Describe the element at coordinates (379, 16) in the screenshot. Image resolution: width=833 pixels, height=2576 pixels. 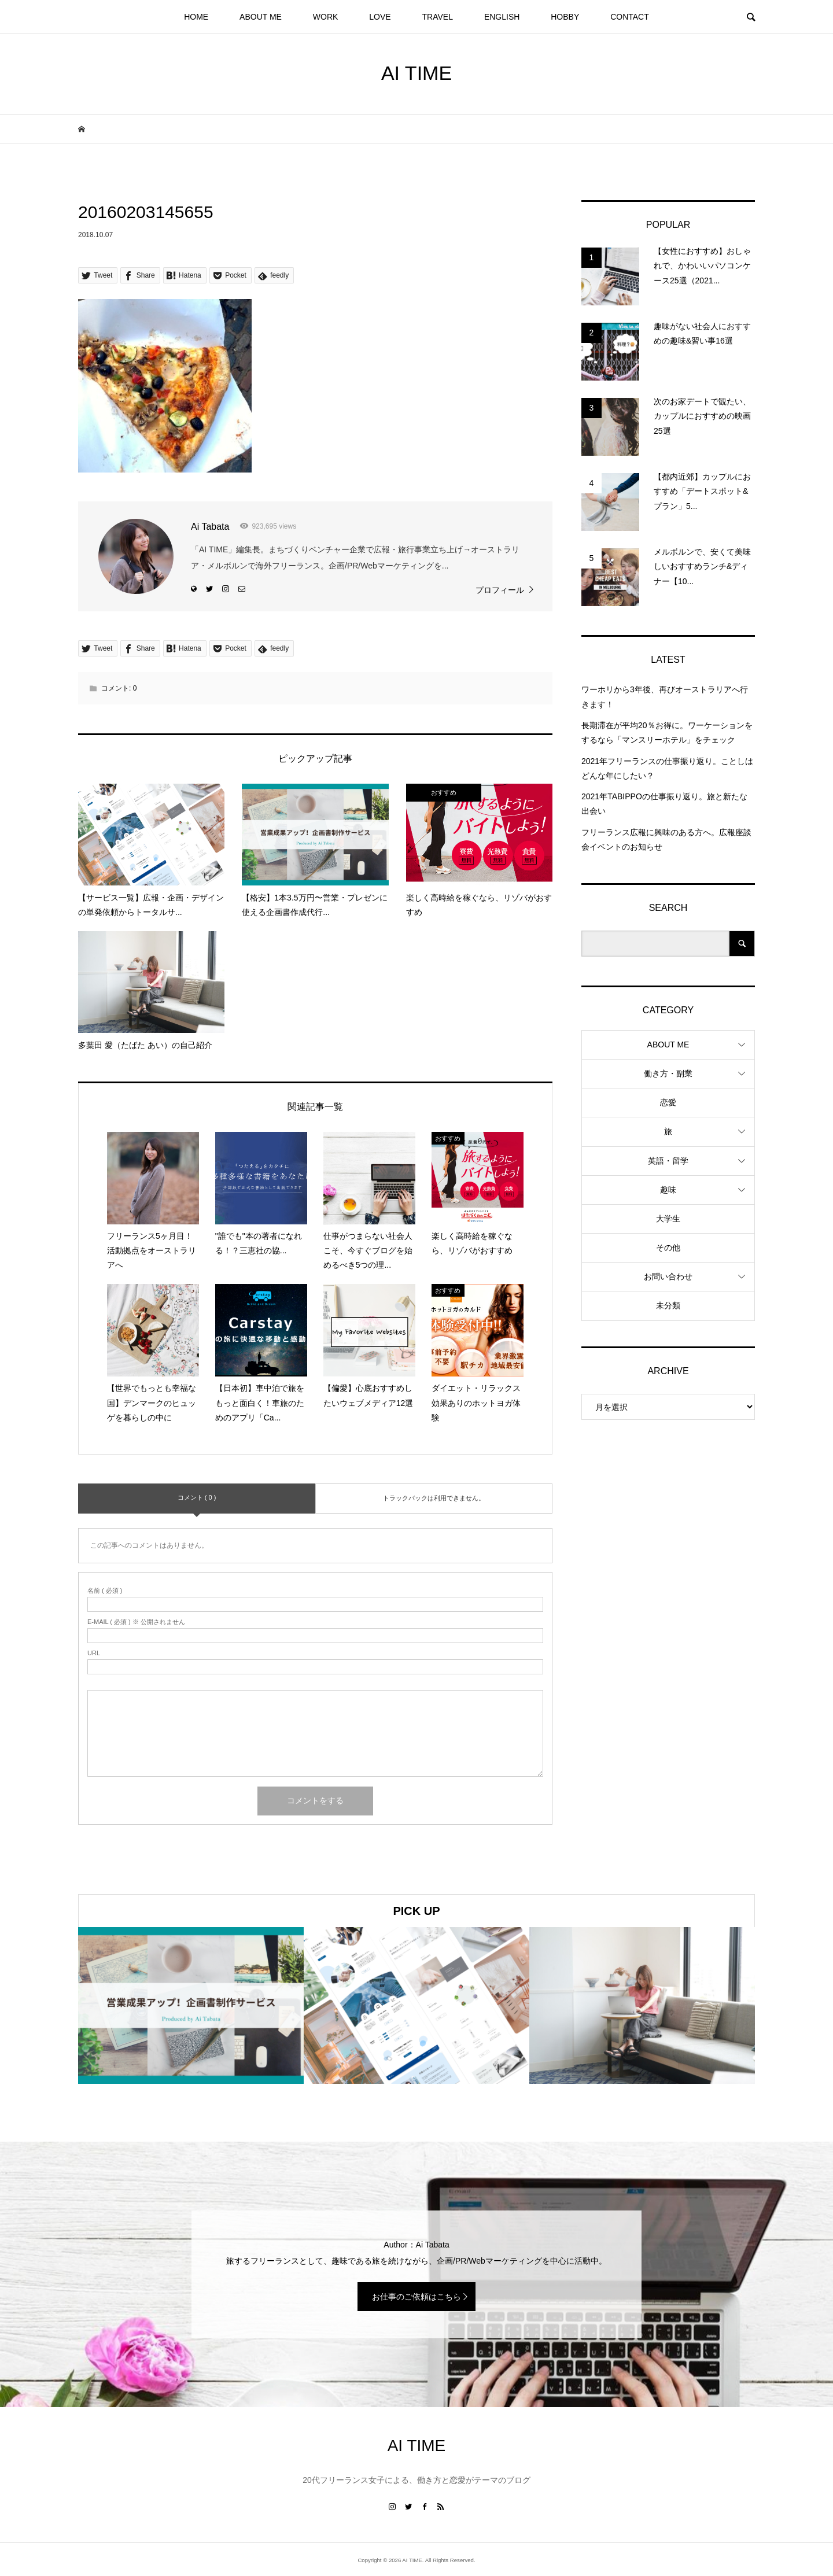
I see `LOVE` at that location.